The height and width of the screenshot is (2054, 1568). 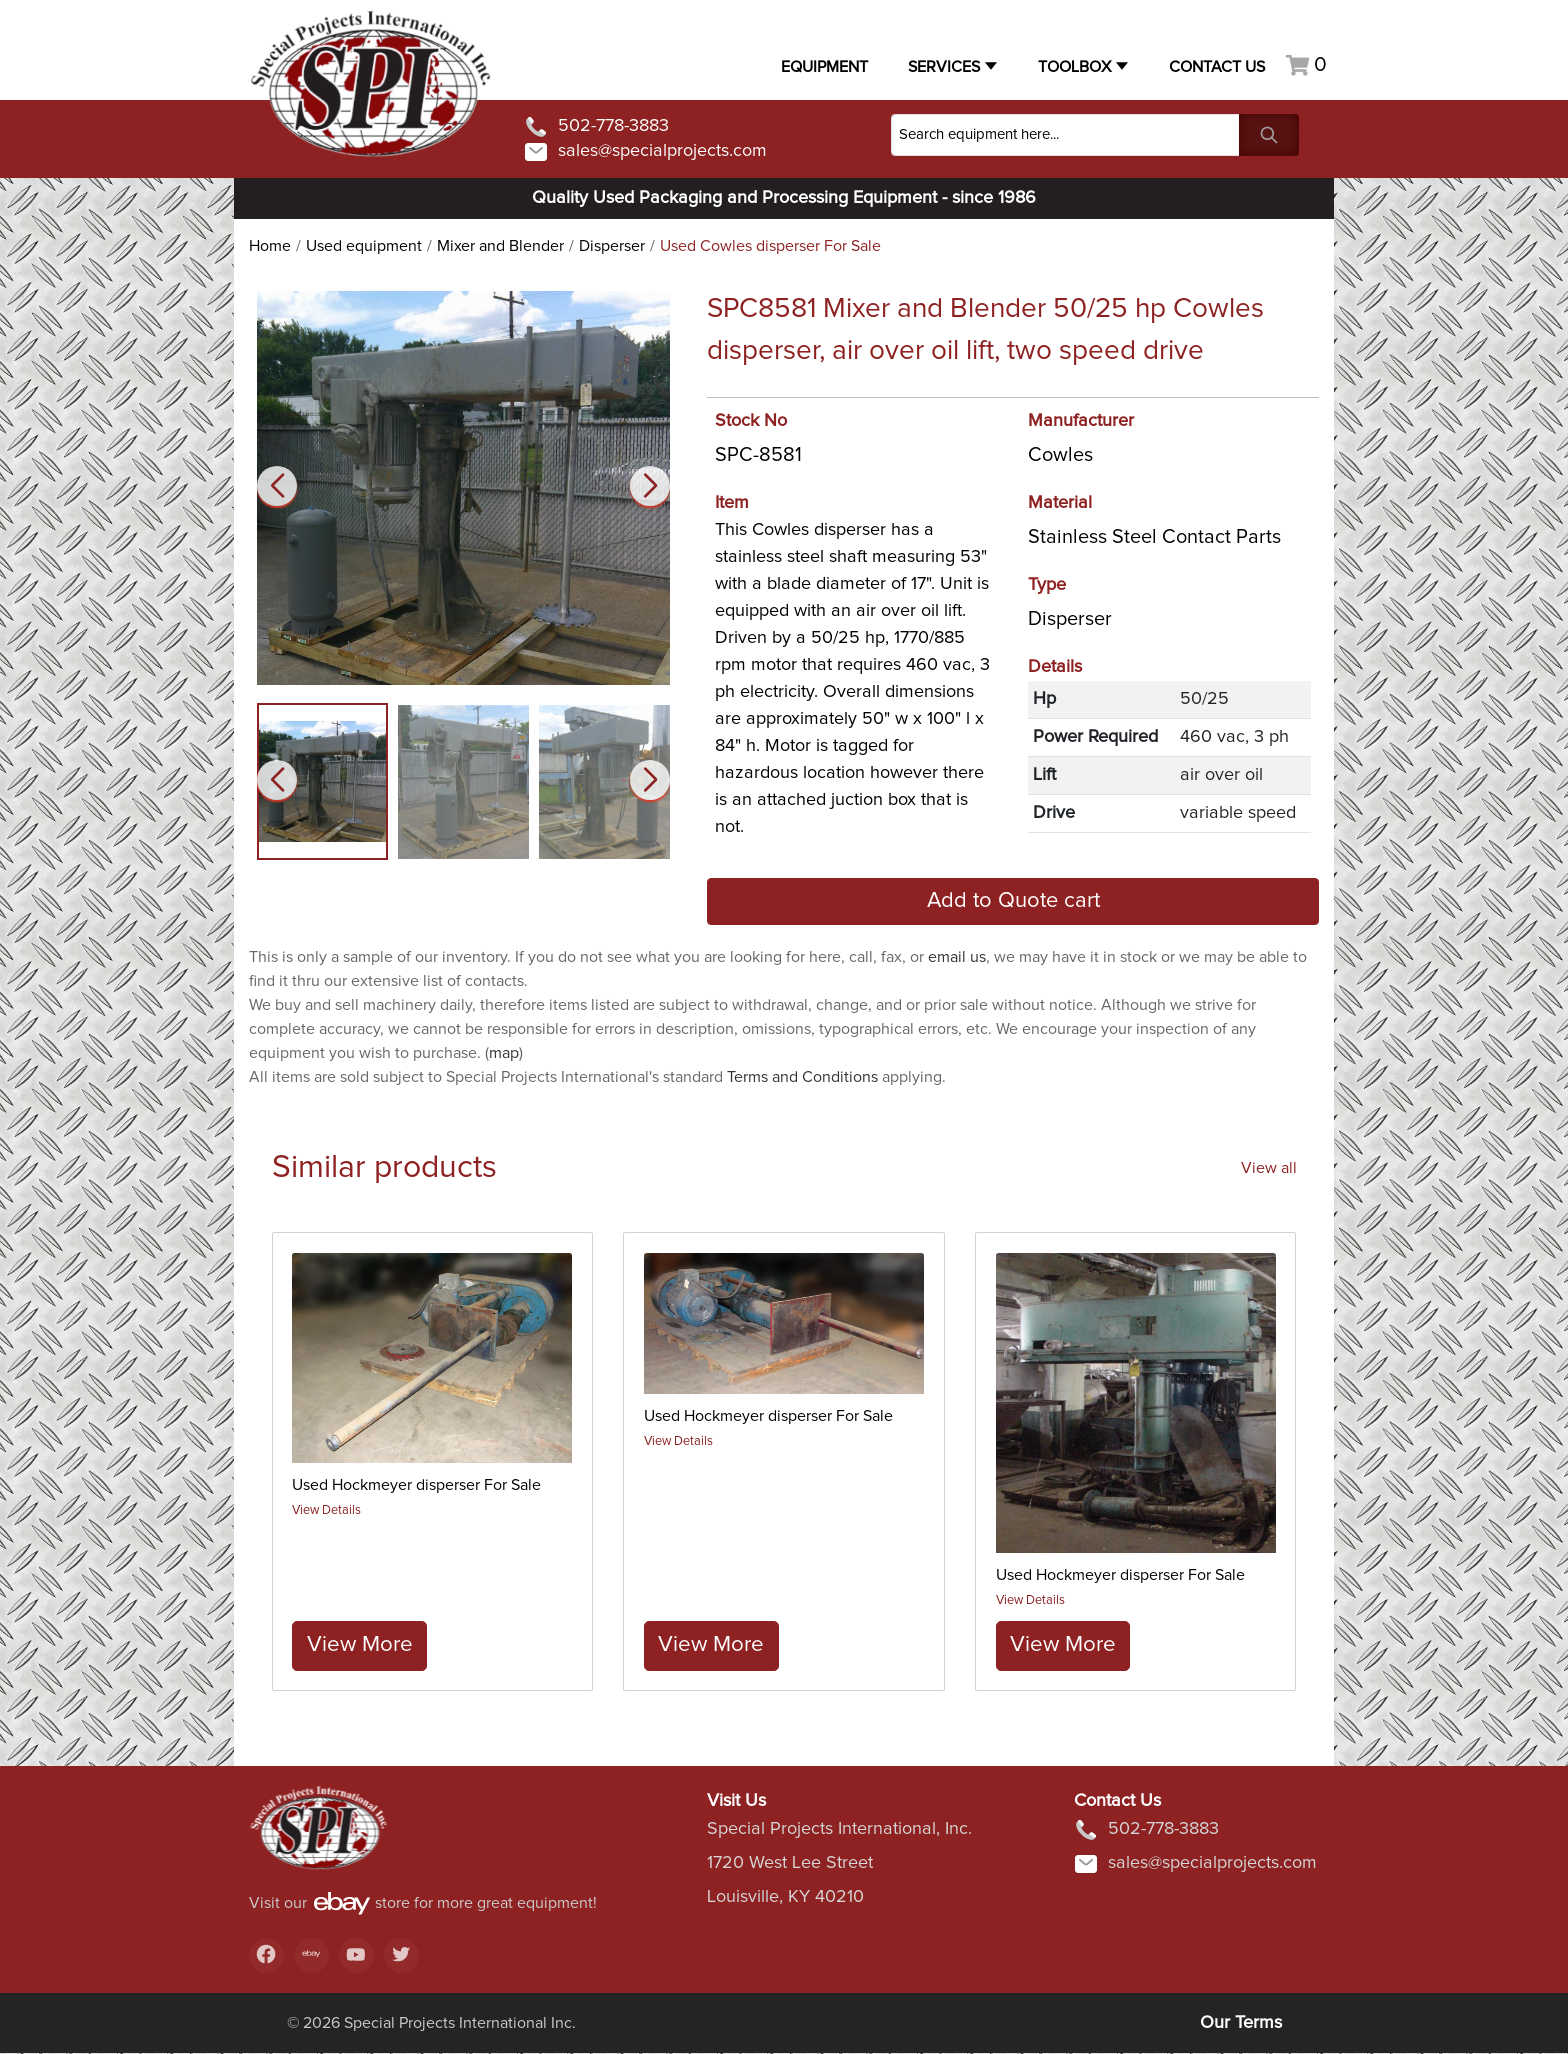 What do you see at coordinates (360, 1644) in the screenshot?
I see `View More` at bounding box center [360, 1644].